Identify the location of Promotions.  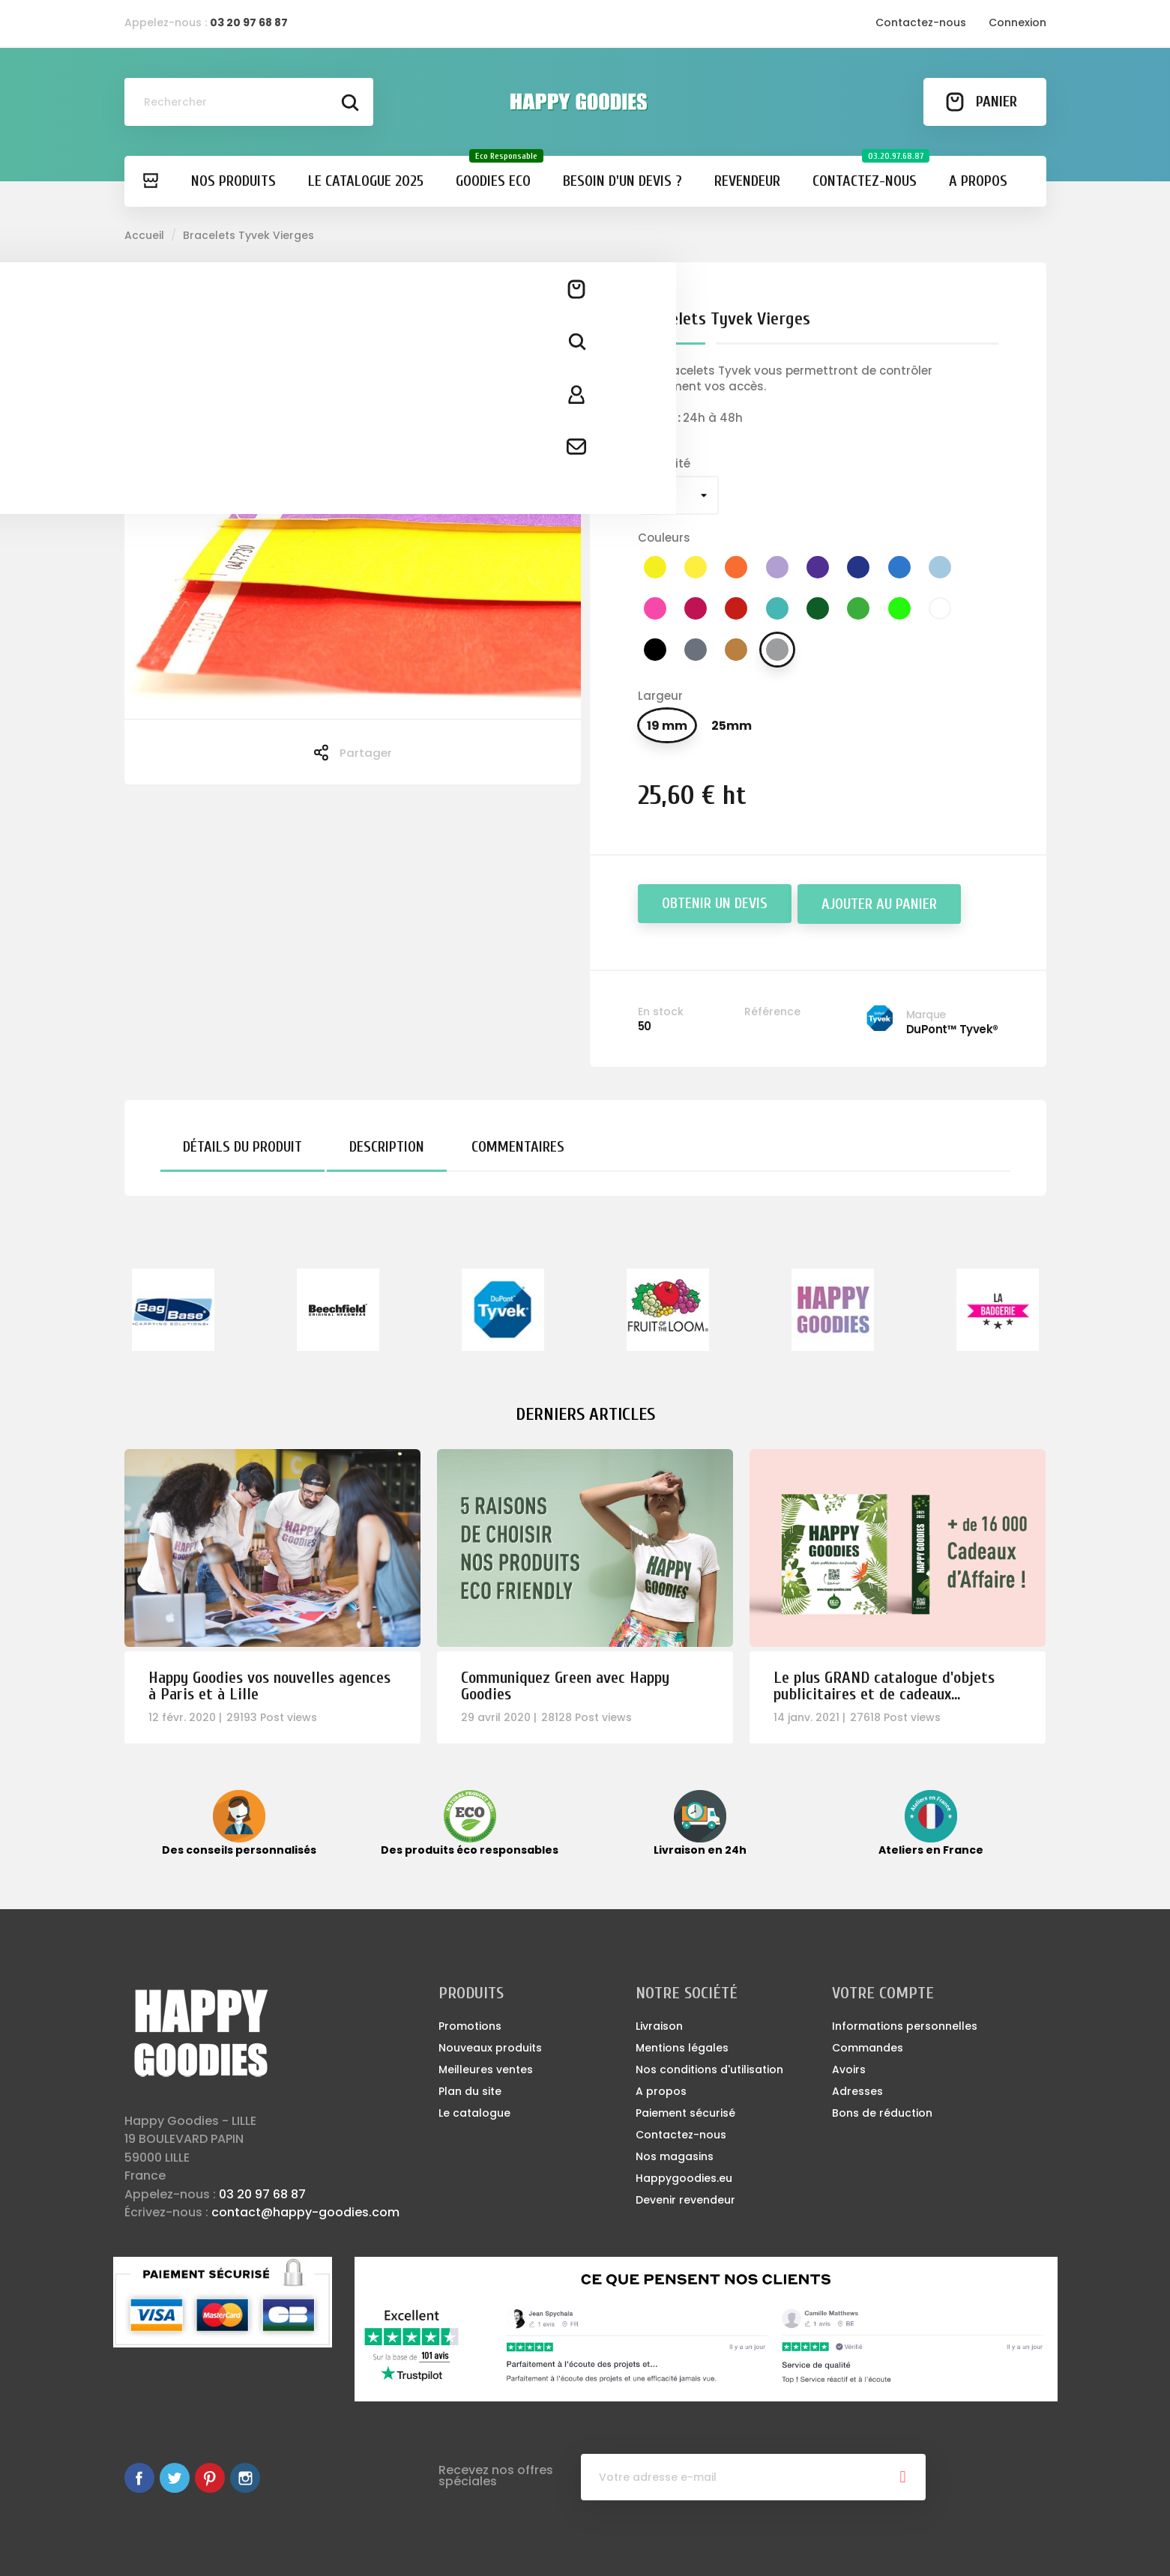
(469, 2026).